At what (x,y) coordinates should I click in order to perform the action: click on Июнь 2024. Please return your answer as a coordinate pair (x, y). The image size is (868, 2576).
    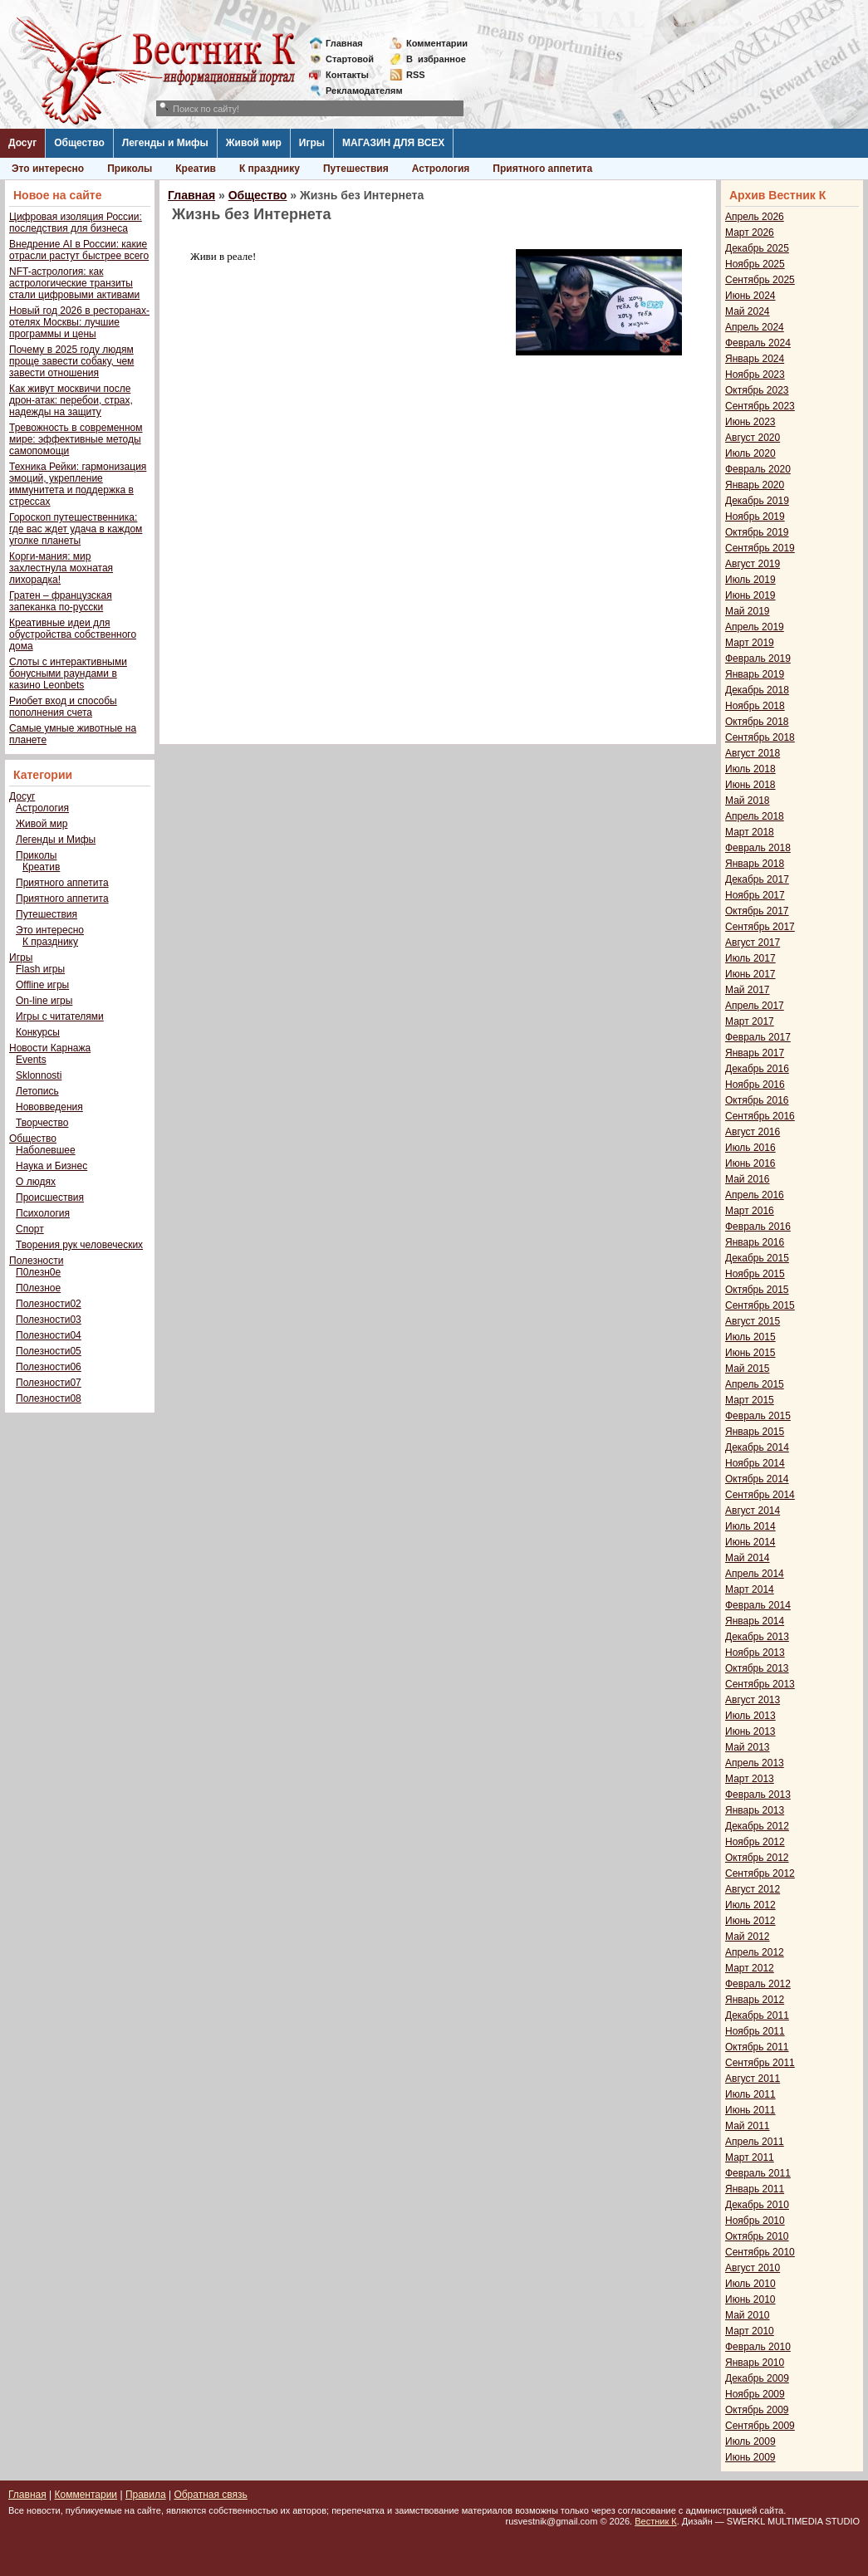
    Looking at the image, I should click on (750, 295).